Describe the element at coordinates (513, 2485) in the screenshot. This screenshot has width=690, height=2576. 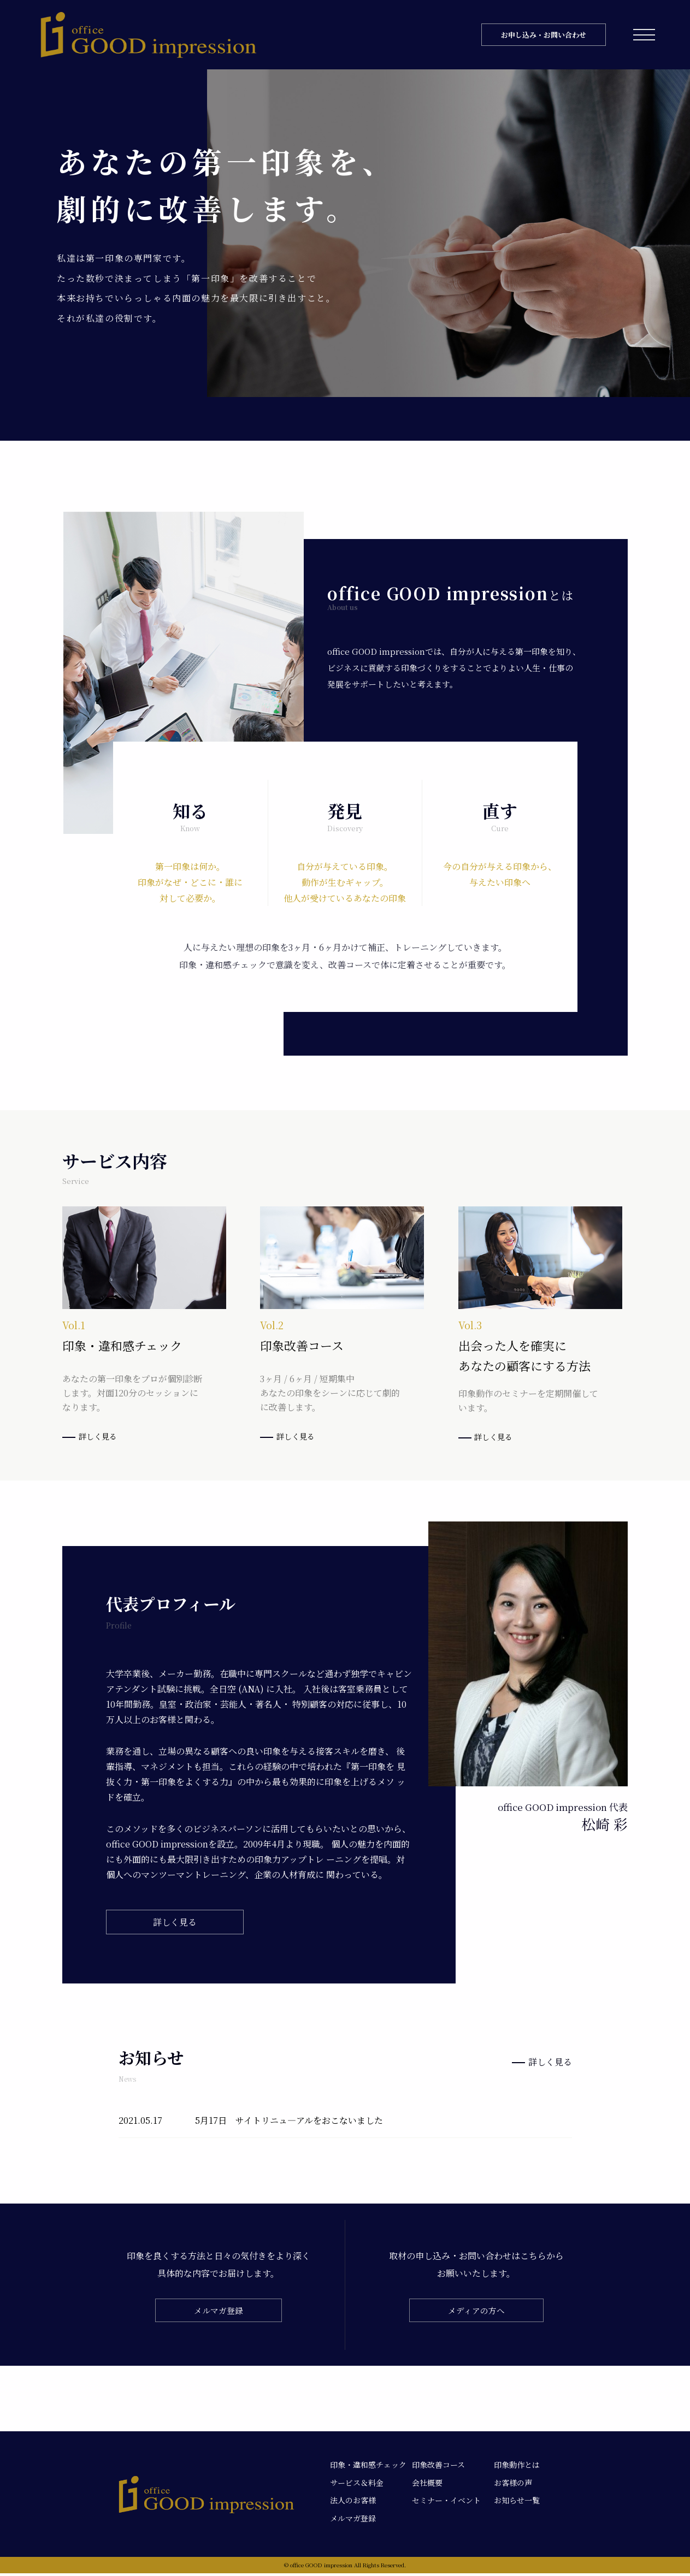
I see `お客様の声` at that location.